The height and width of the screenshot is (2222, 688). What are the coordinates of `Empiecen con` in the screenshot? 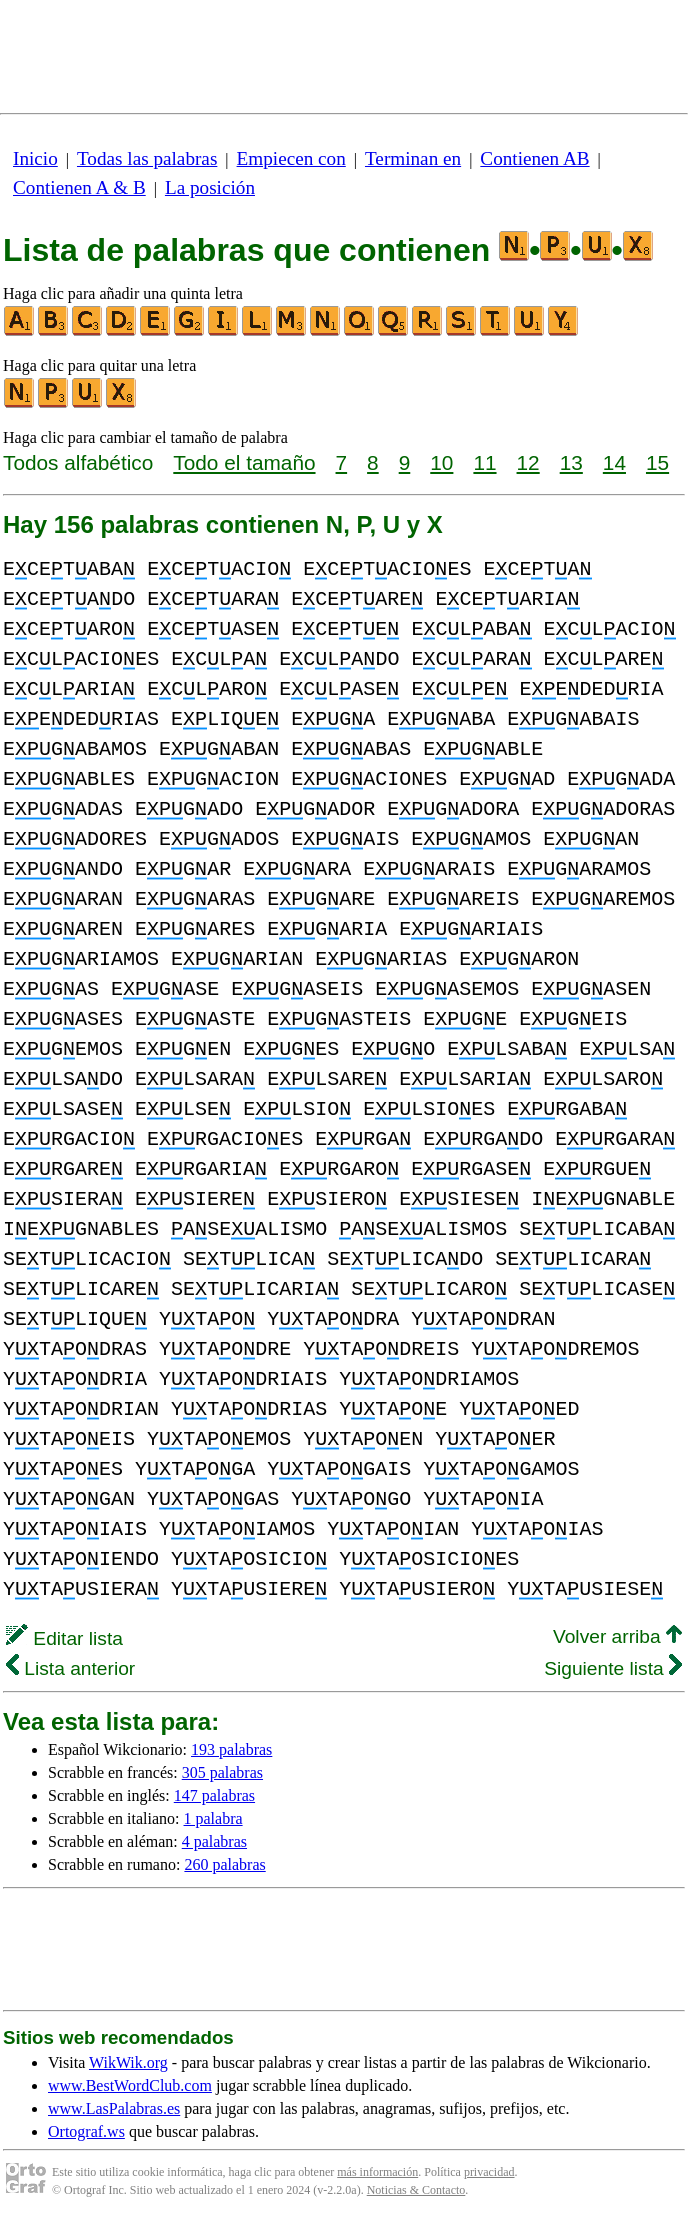 It's located at (291, 158).